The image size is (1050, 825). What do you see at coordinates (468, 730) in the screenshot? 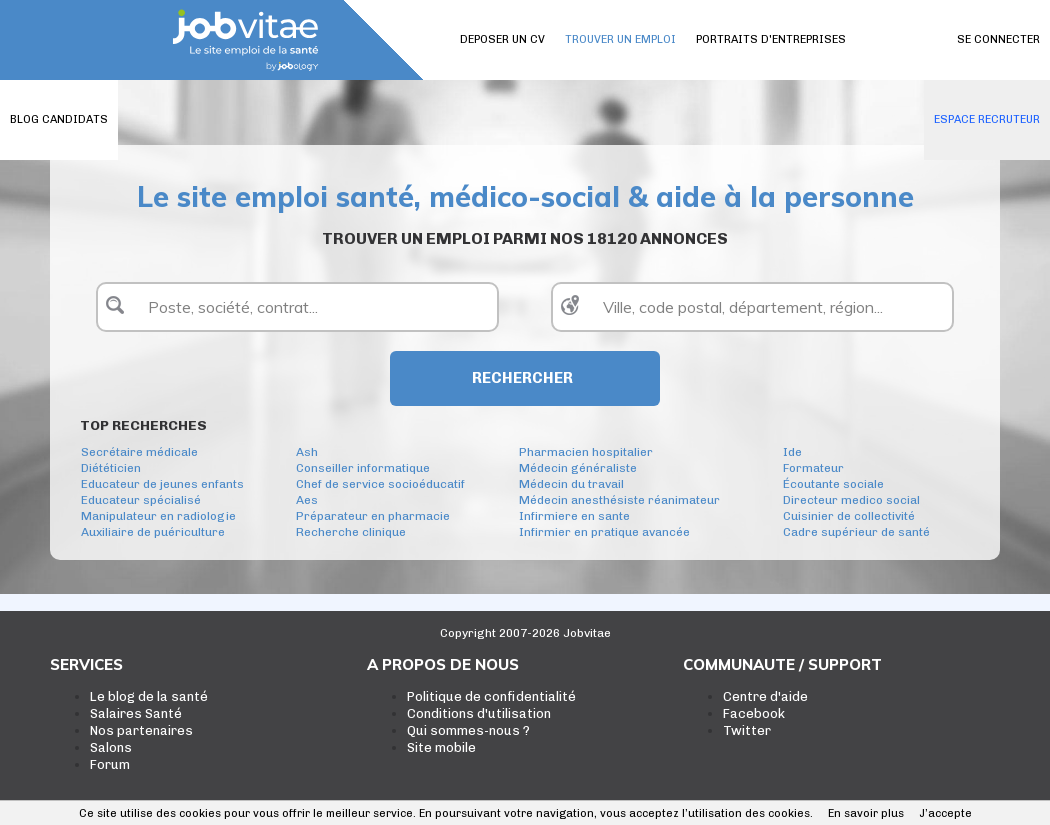
I see `Qui sommes-nous ?` at bounding box center [468, 730].